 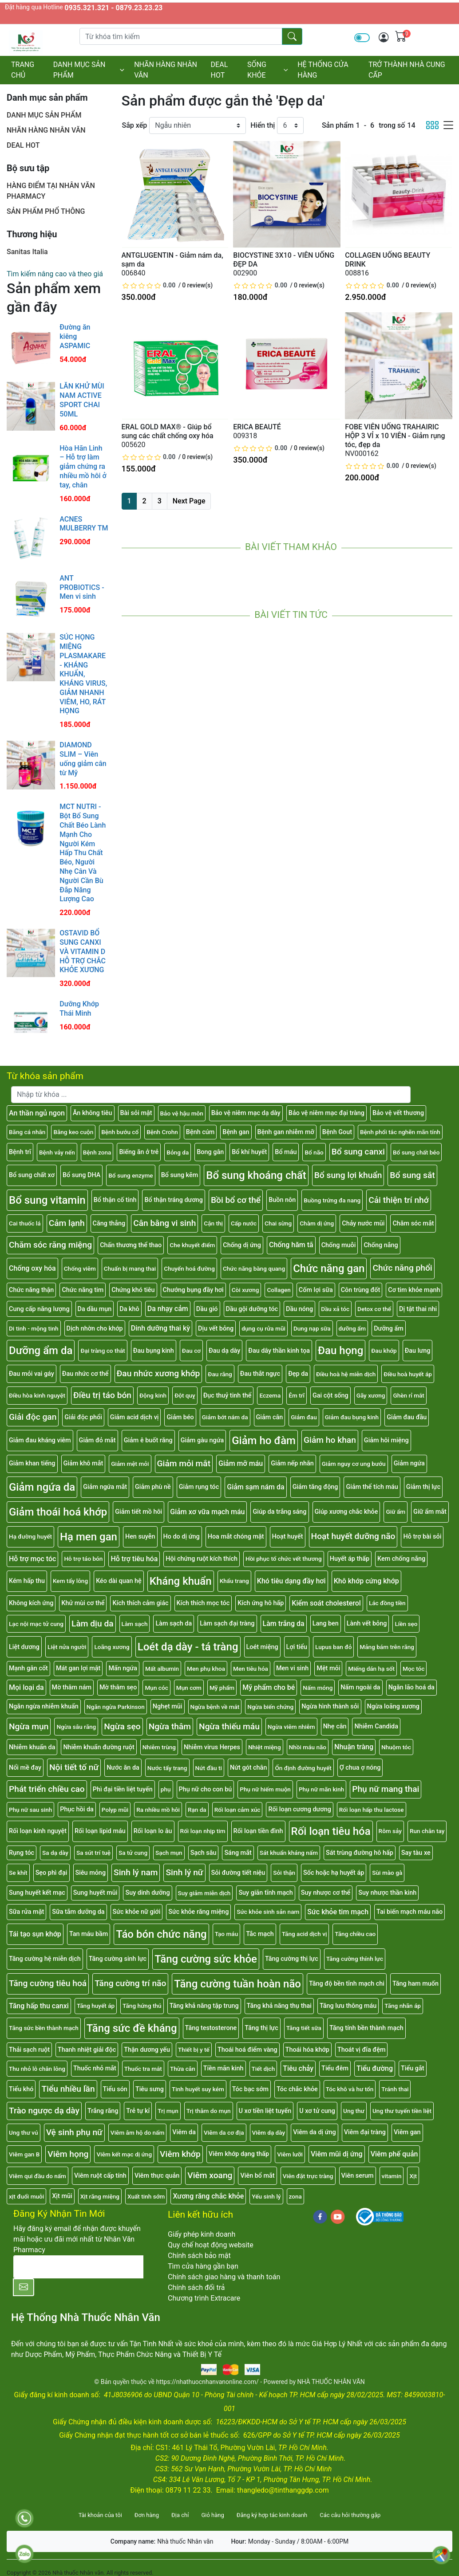 I want to click on Giảm đau kháng viêm, so click(x=40, y=1440).